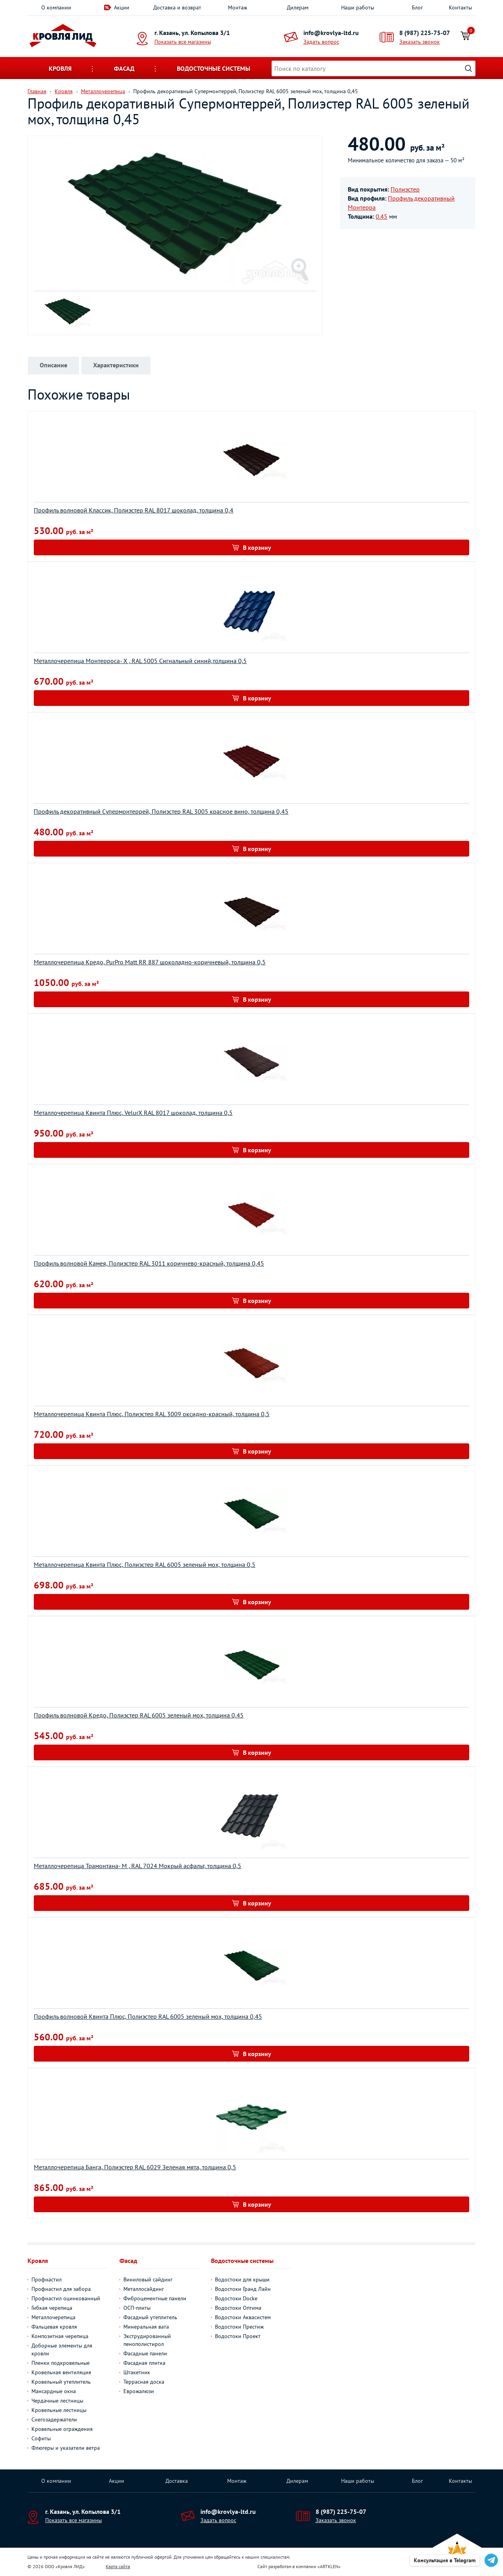 This screenshot has height=2576, width=503. Describe the element at coordinates (60, 2362) in the screenshot. I see `Пленки подкровельные` at that location.